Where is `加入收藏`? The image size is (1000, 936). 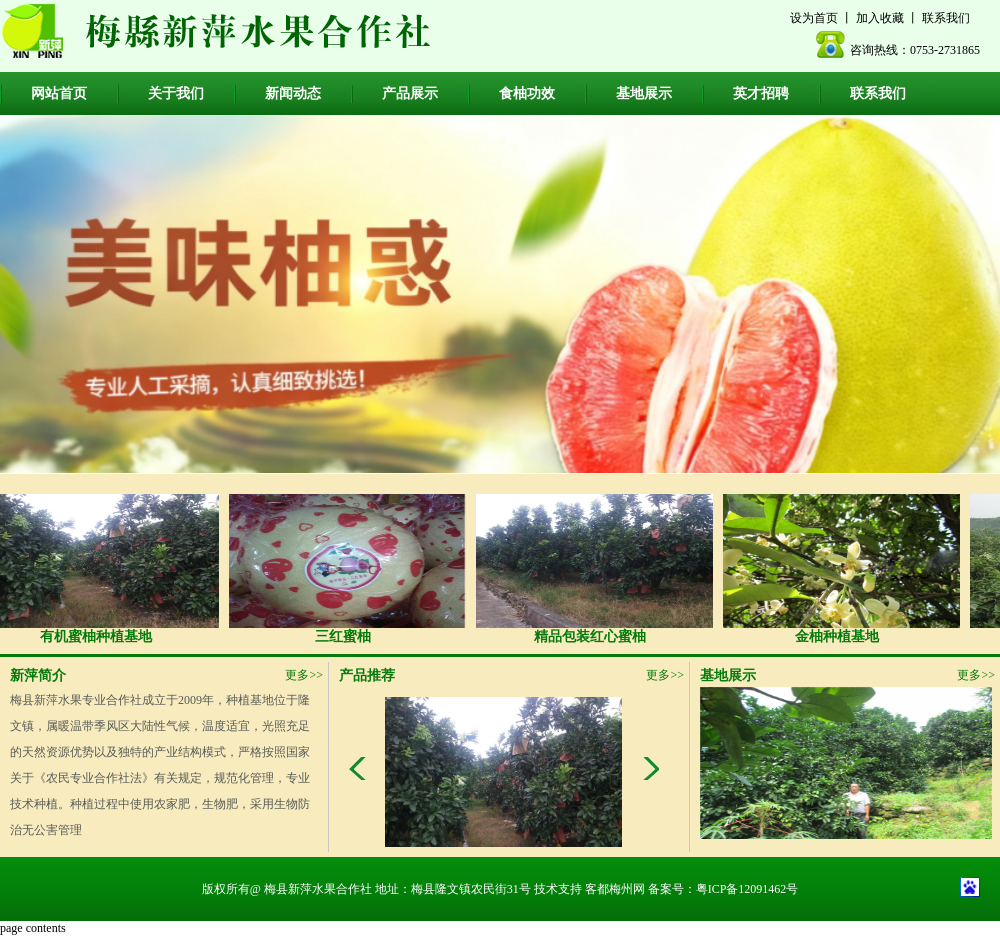
加入收藏 is located at coordinates (880, 18).